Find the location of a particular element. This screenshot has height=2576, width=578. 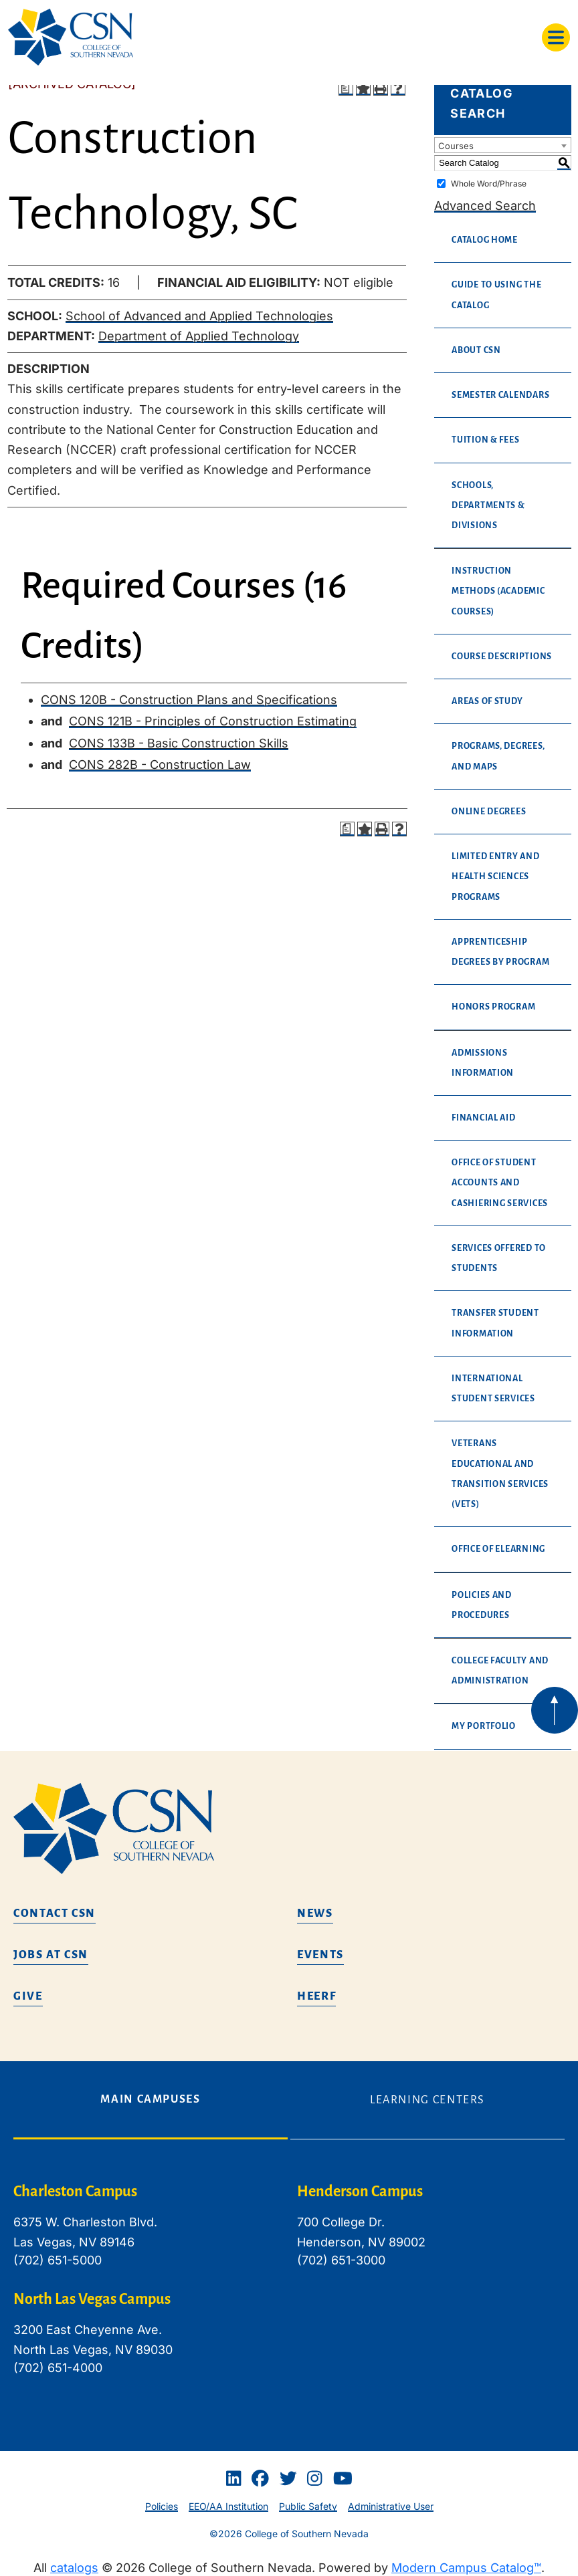

[Instagram] is located at coordinates (314, 2478).